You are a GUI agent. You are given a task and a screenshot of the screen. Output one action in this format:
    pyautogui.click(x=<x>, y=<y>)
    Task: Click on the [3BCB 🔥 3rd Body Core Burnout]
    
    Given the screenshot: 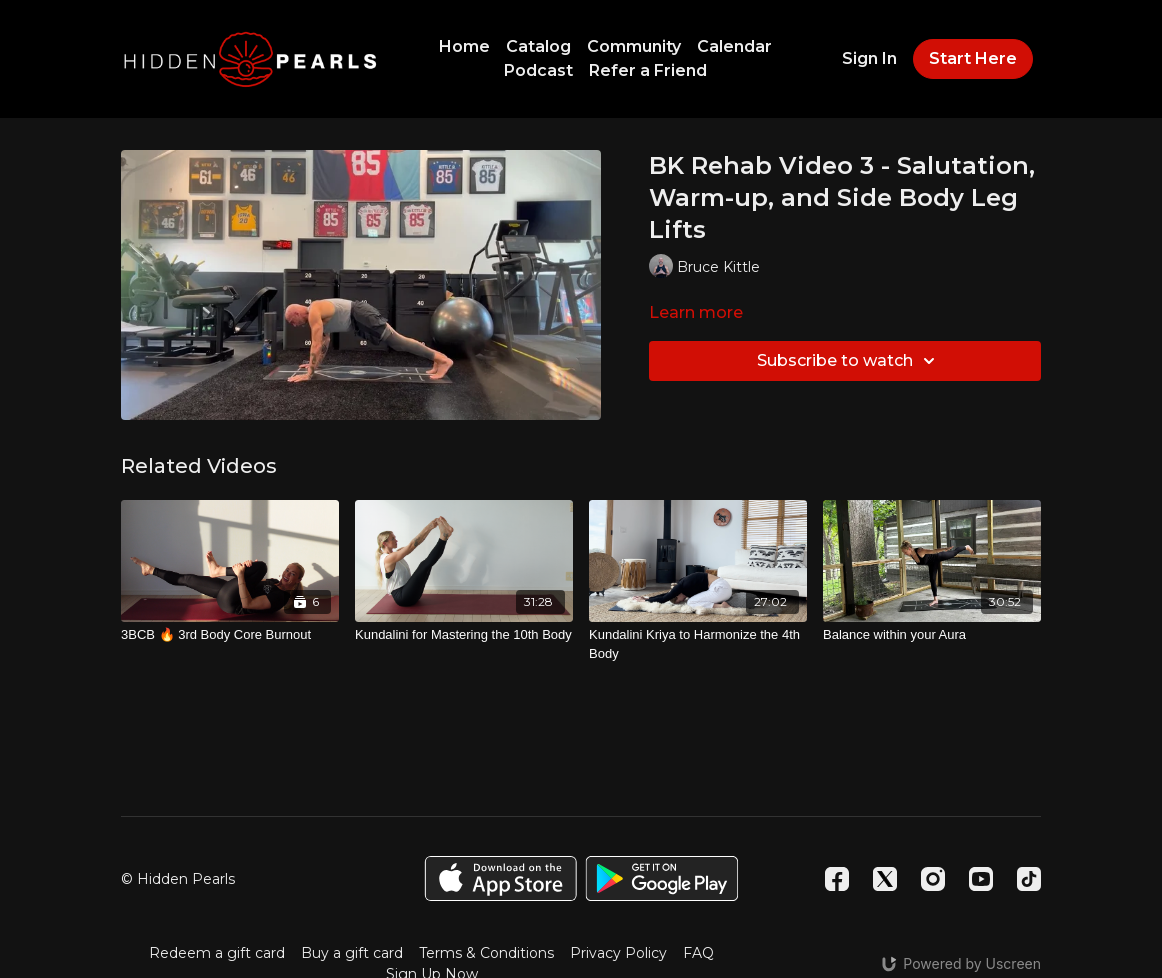 What is the action you would take?
    pyautogui.click(x=230, y=635)
    